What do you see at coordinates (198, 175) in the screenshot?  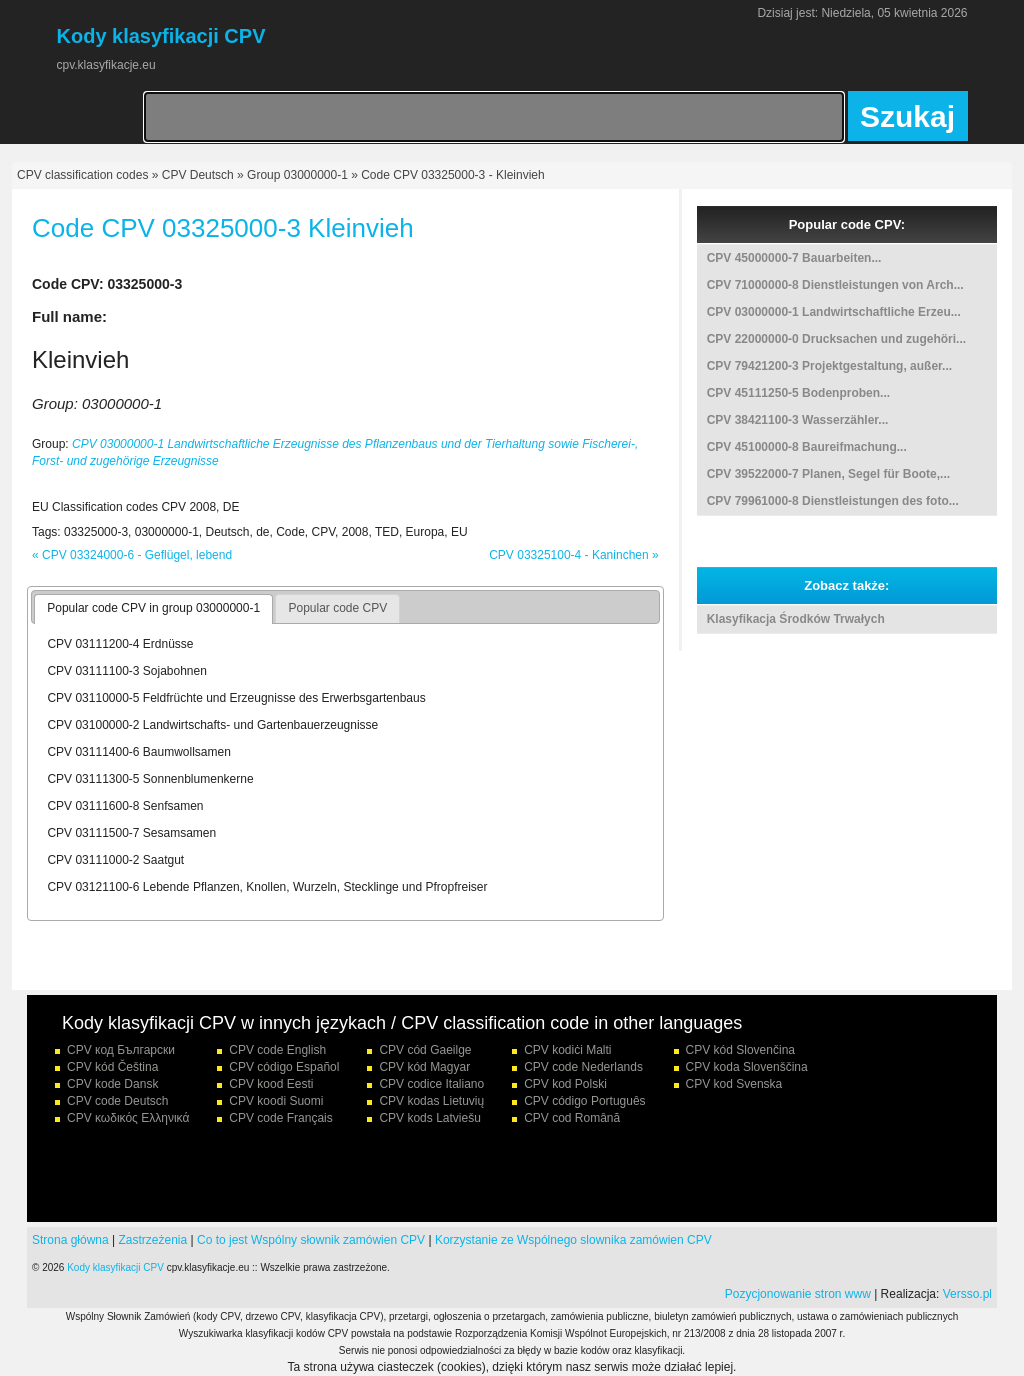 I see `CPV Deutsch` at bounding box center [198, 175].